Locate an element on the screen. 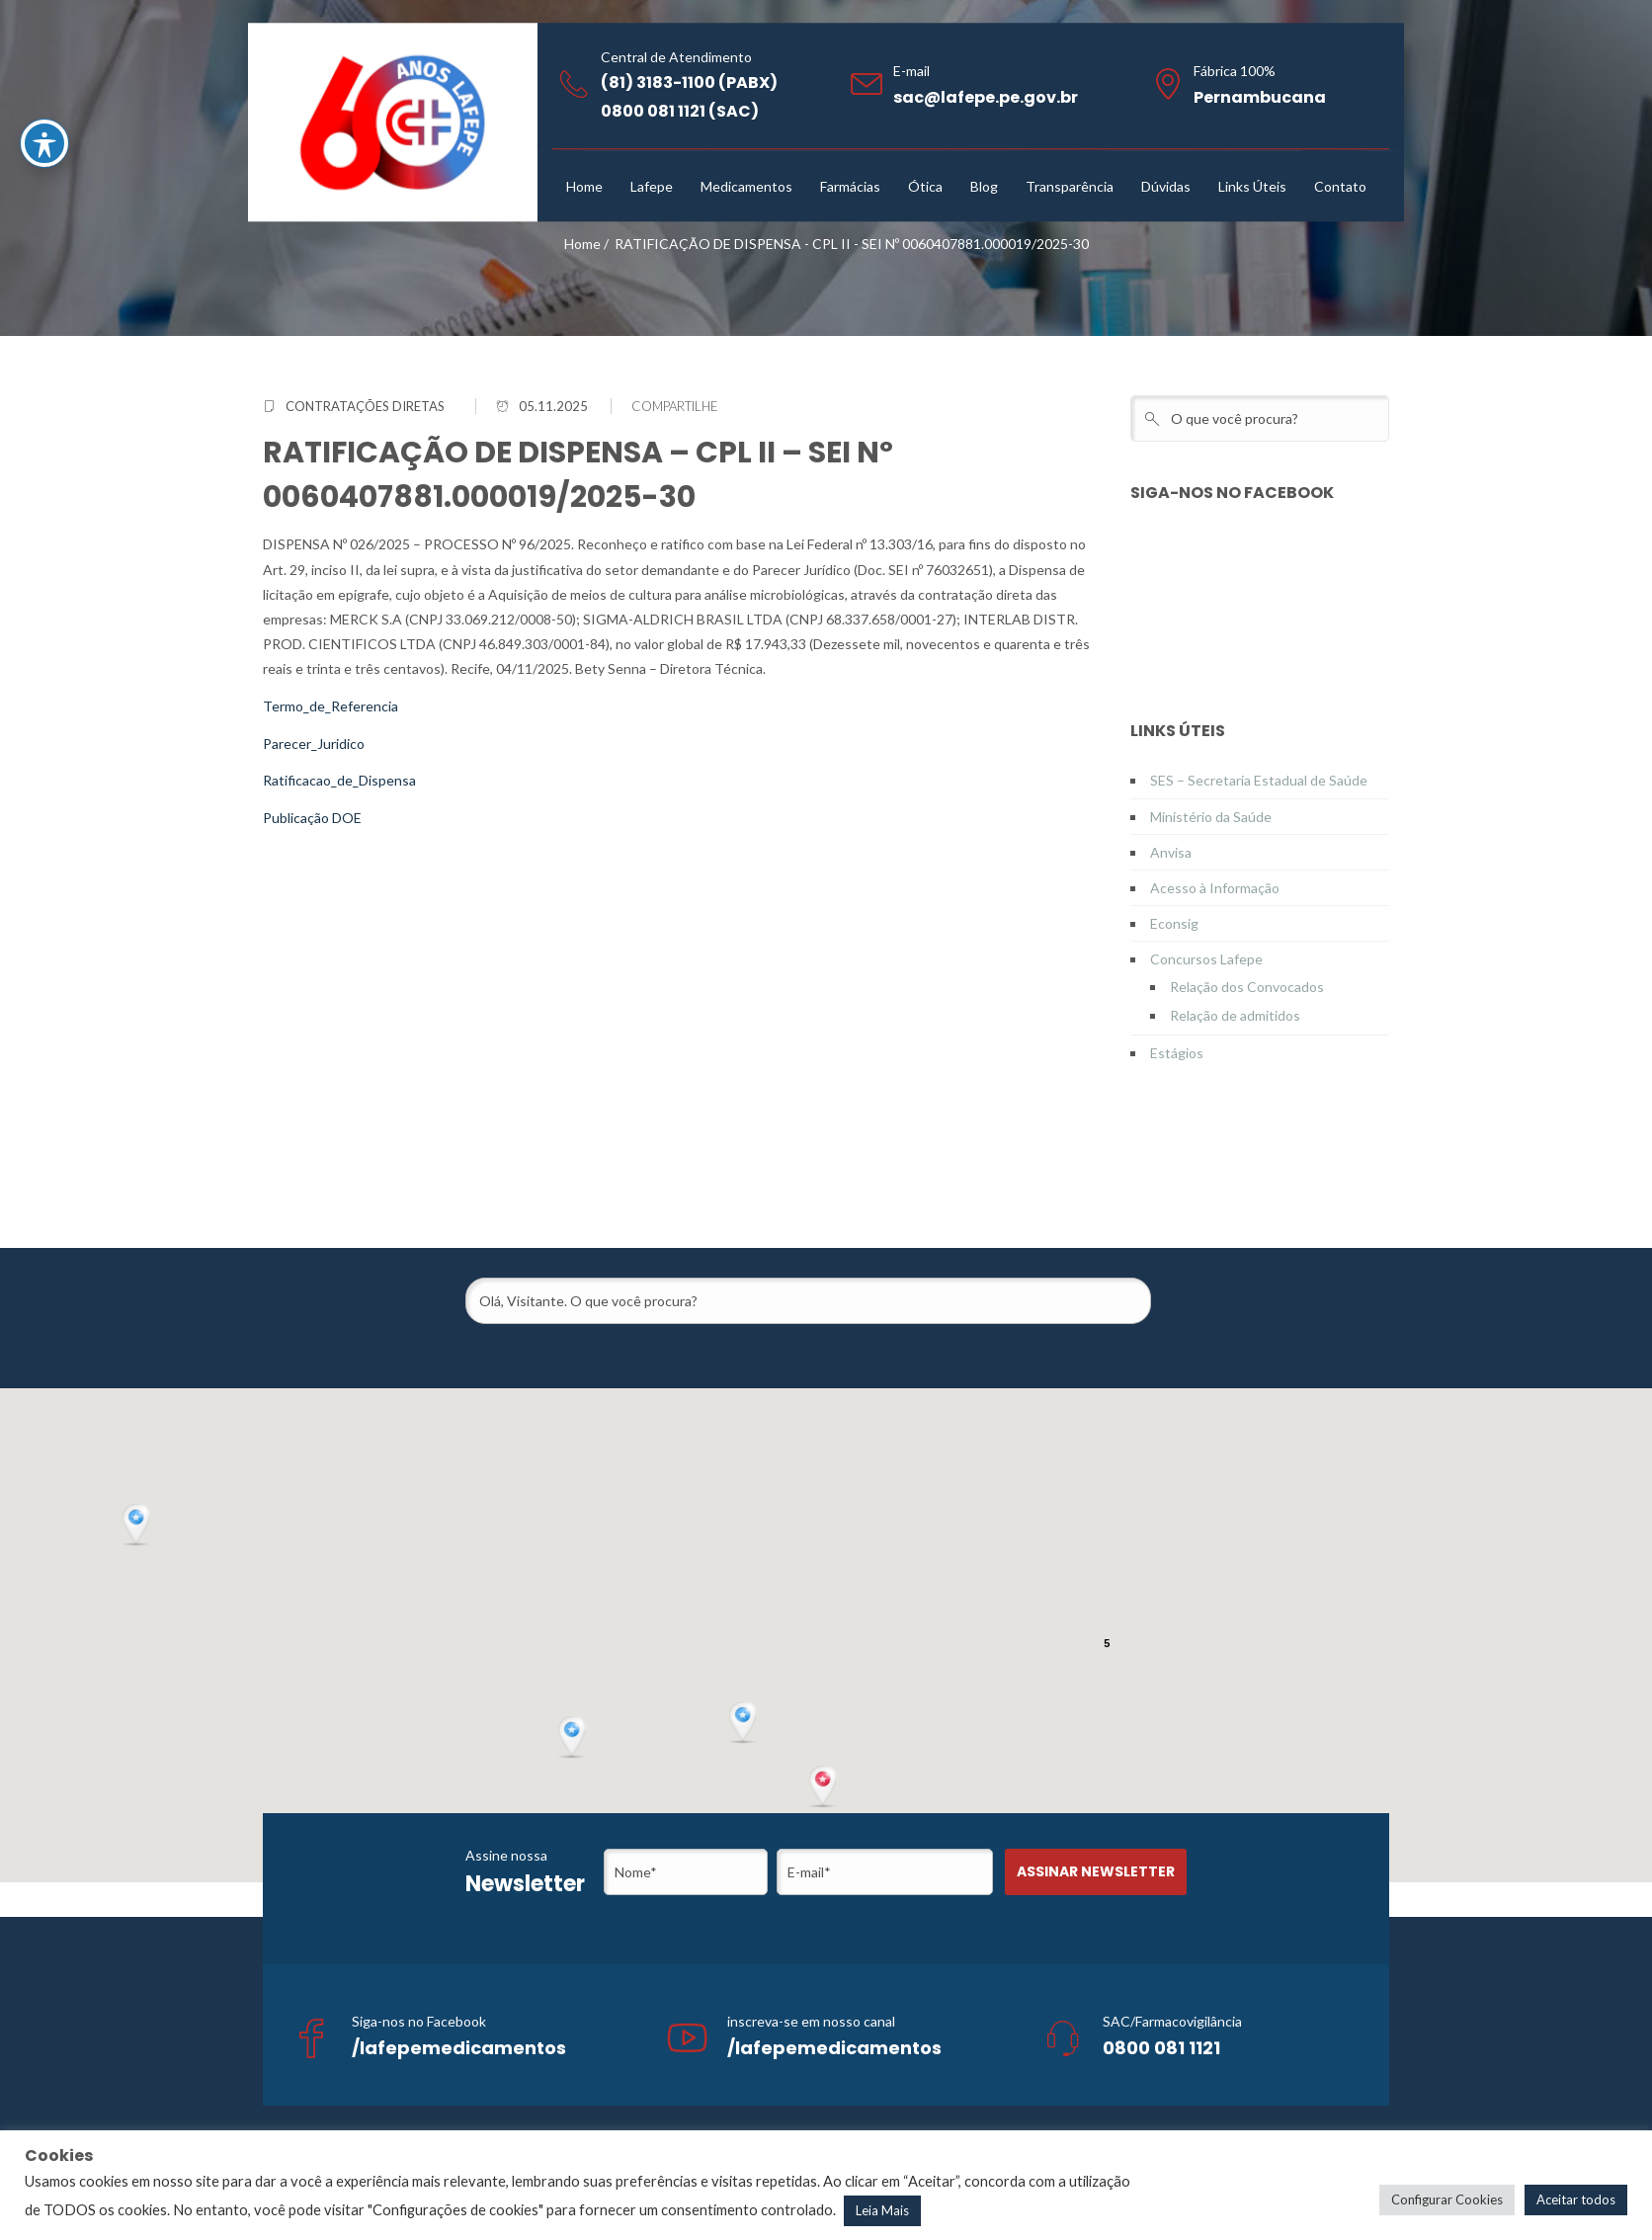  [Toggle Accessibility Toolbar] is located at coordinates (44, 143).